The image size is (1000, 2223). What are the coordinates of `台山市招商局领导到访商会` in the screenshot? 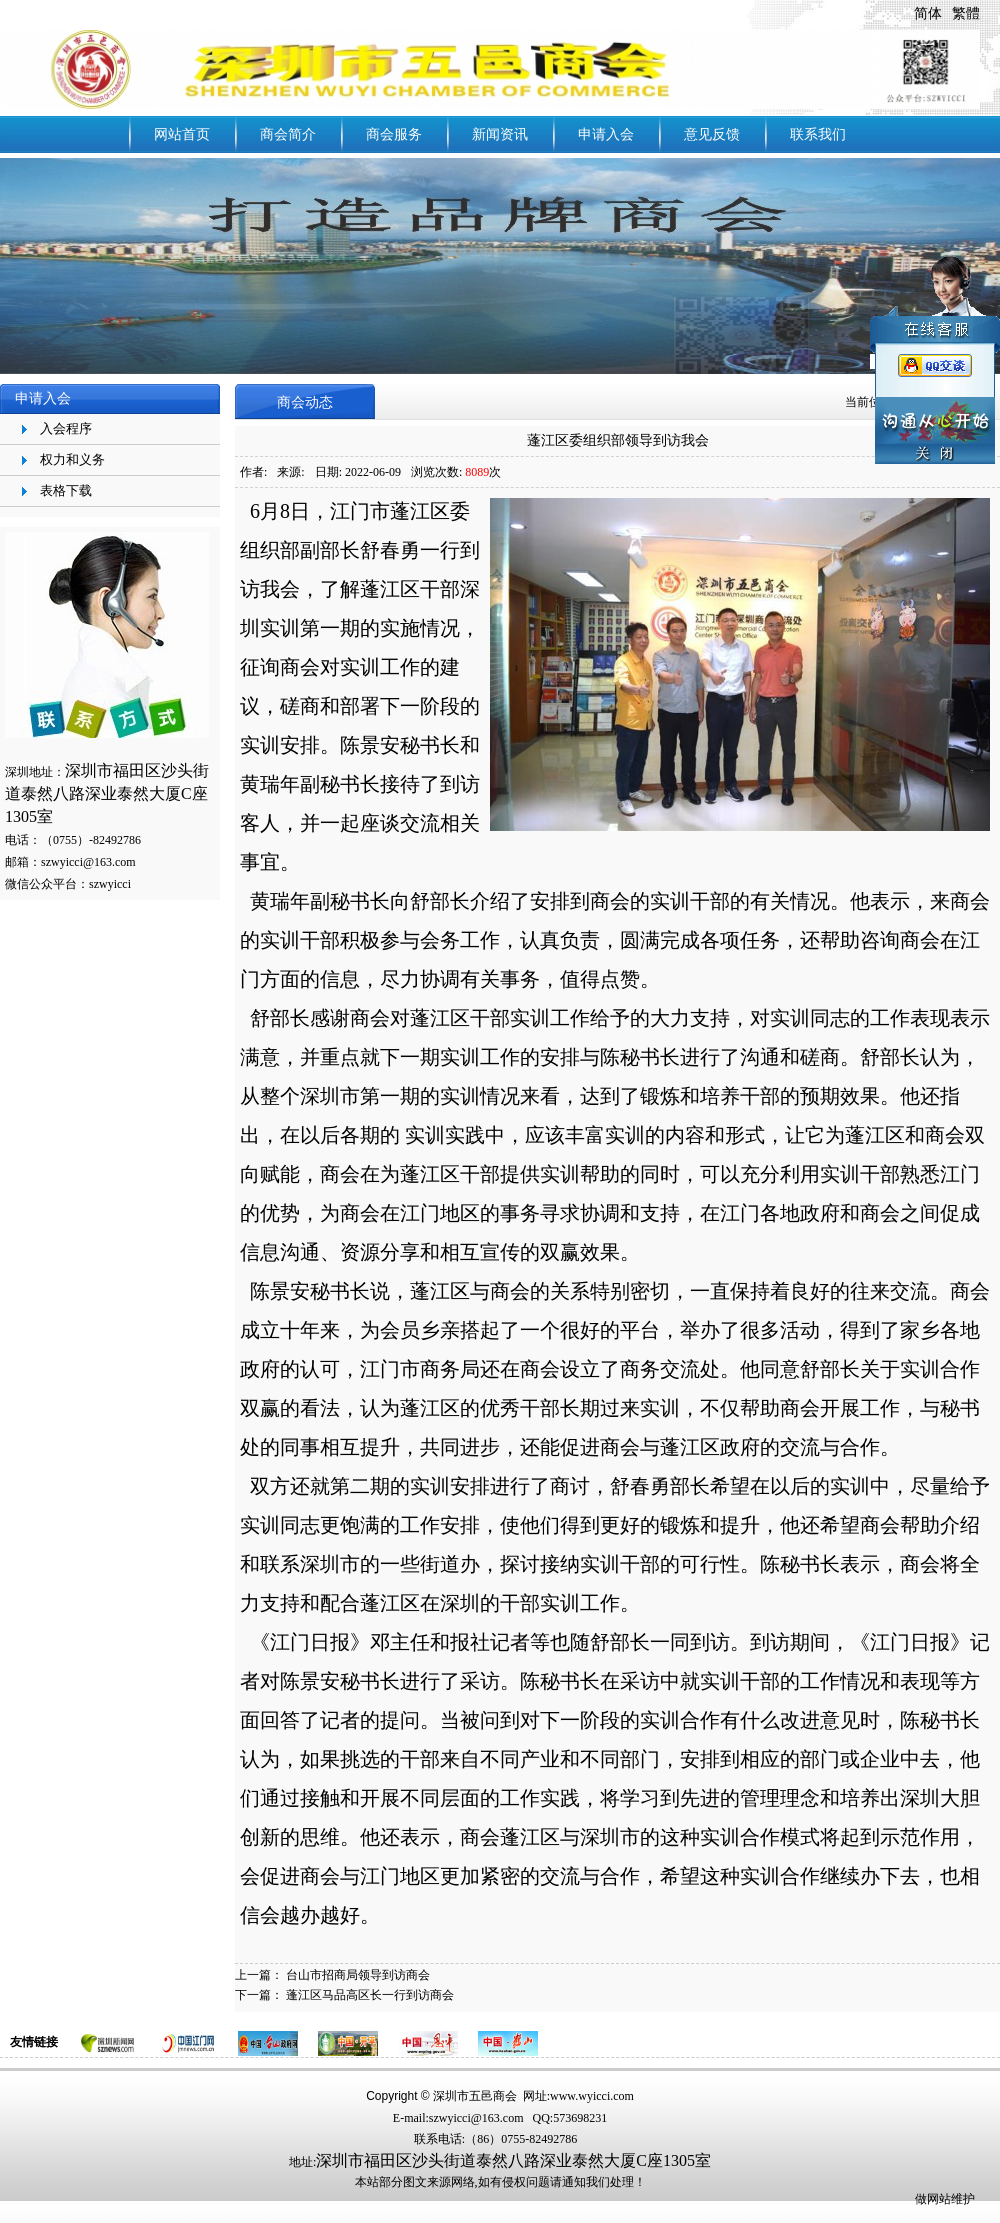 It's located at (358, 1975).